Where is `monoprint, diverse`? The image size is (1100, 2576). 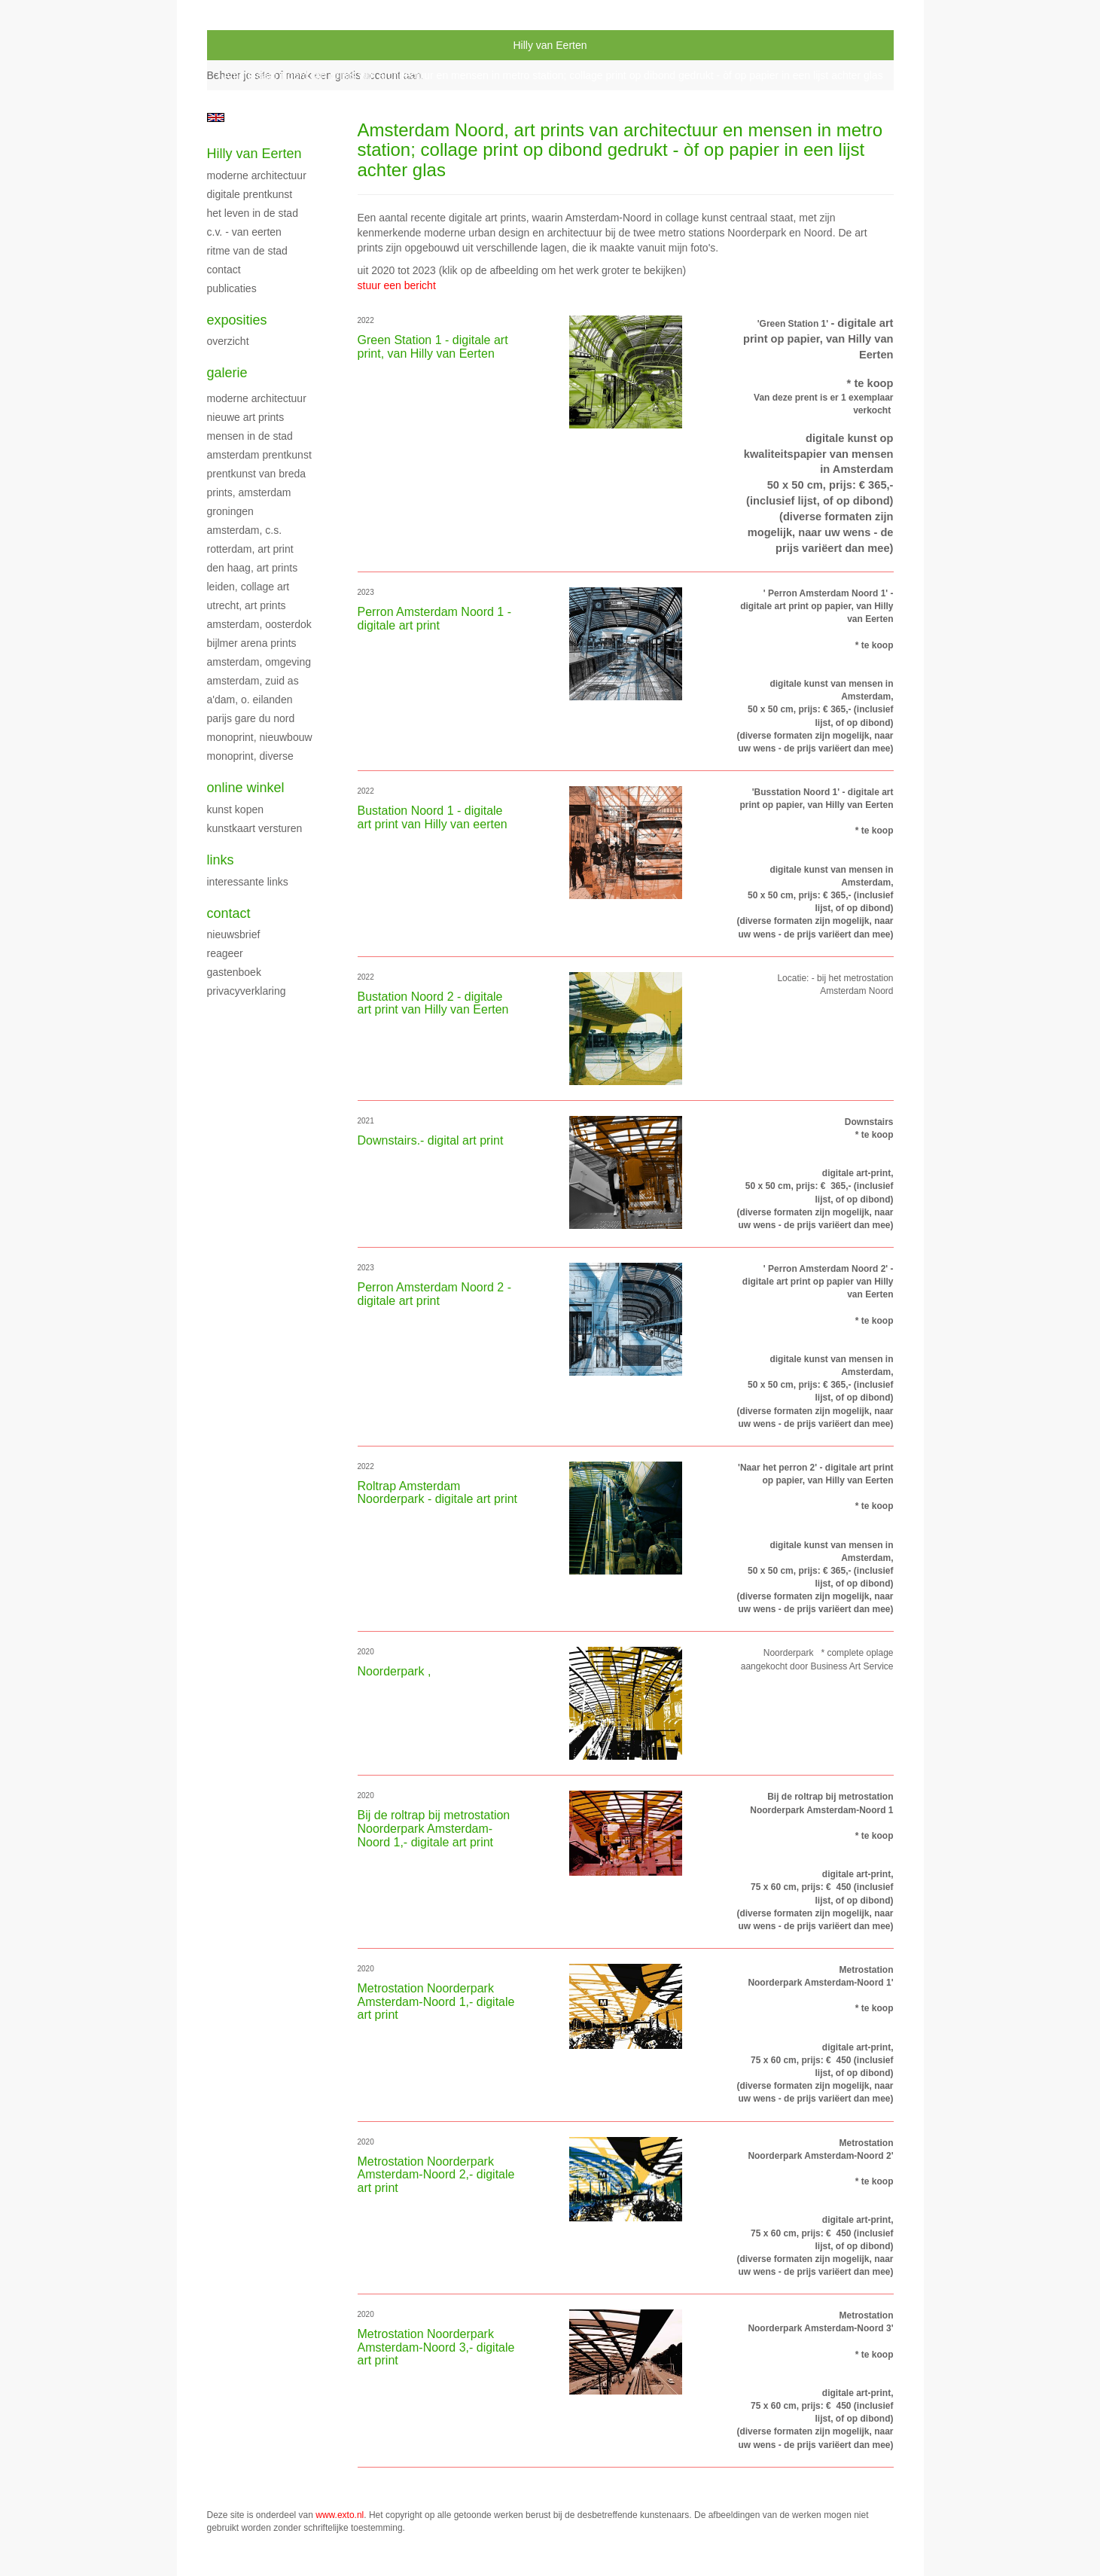
monoprint, diverse is located at coordinates (250, 756).